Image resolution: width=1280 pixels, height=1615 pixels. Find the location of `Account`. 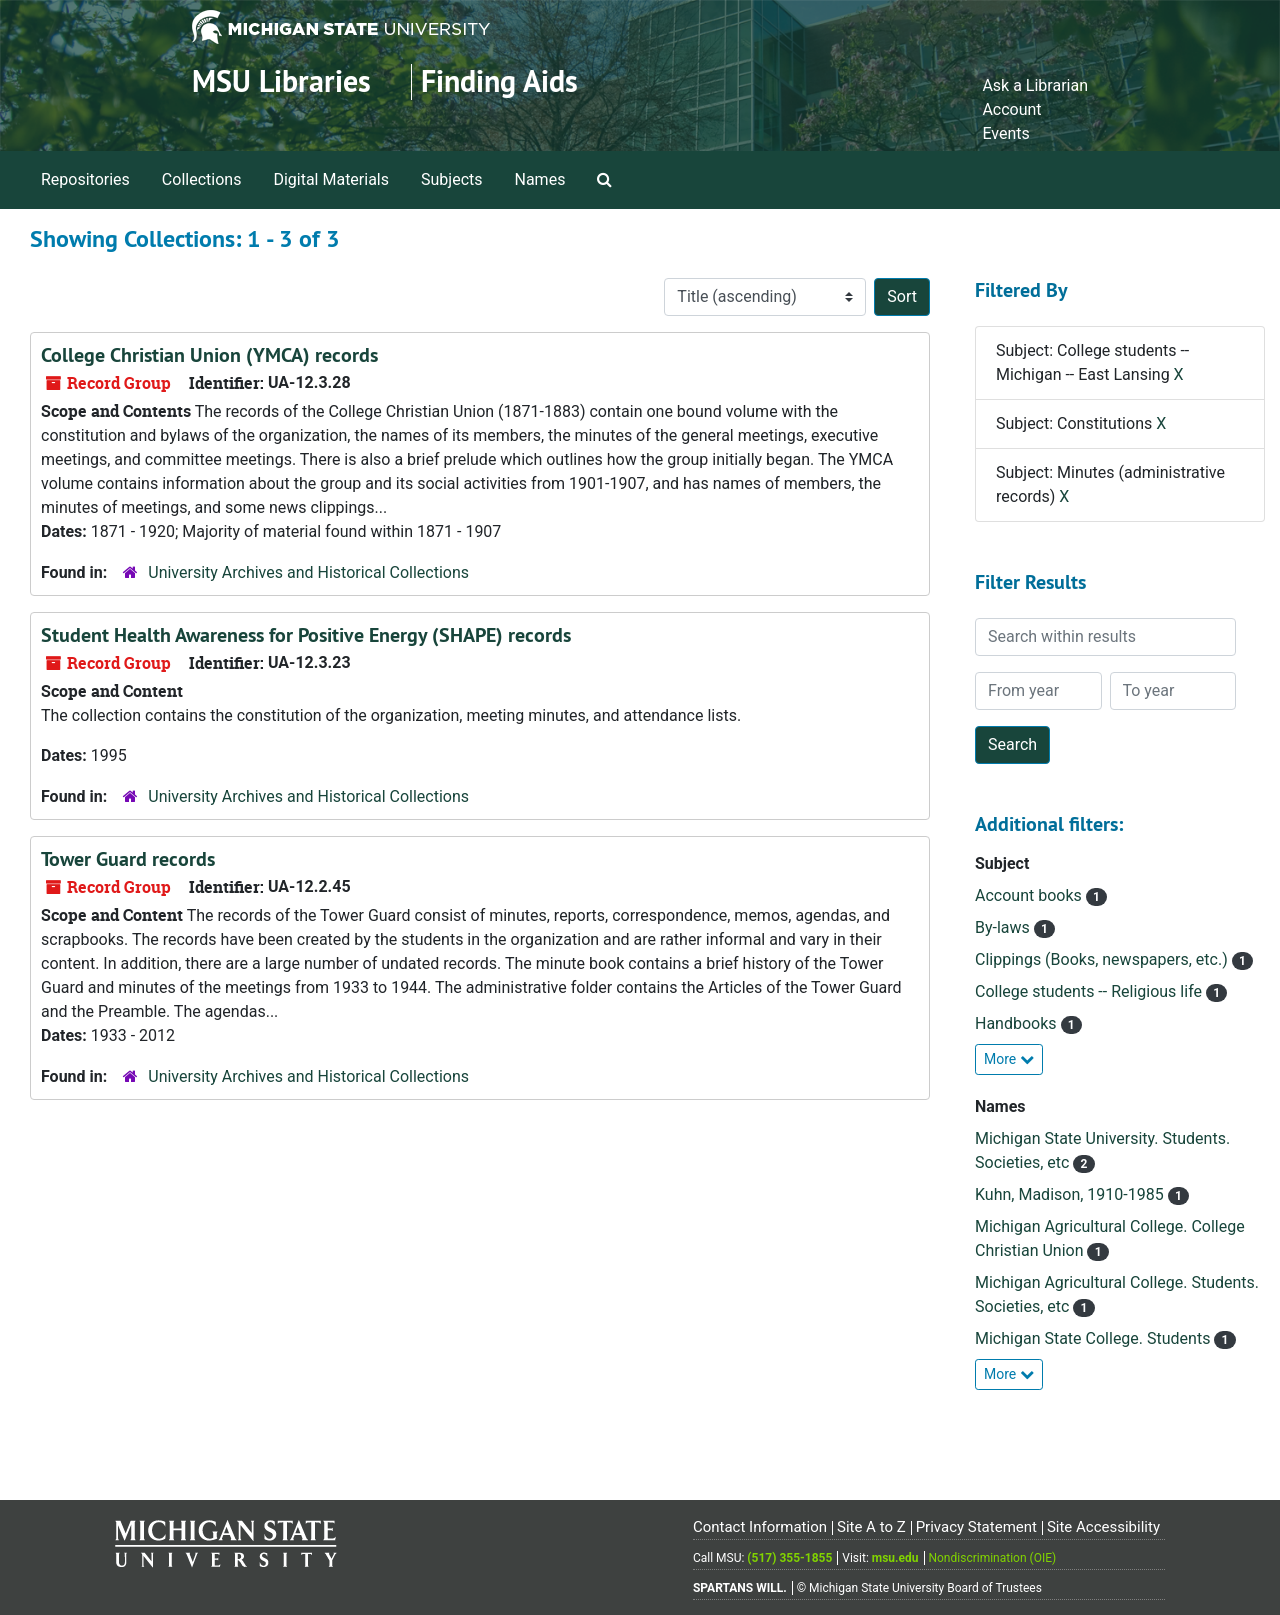

Account is located at coordinates (1011, 109).